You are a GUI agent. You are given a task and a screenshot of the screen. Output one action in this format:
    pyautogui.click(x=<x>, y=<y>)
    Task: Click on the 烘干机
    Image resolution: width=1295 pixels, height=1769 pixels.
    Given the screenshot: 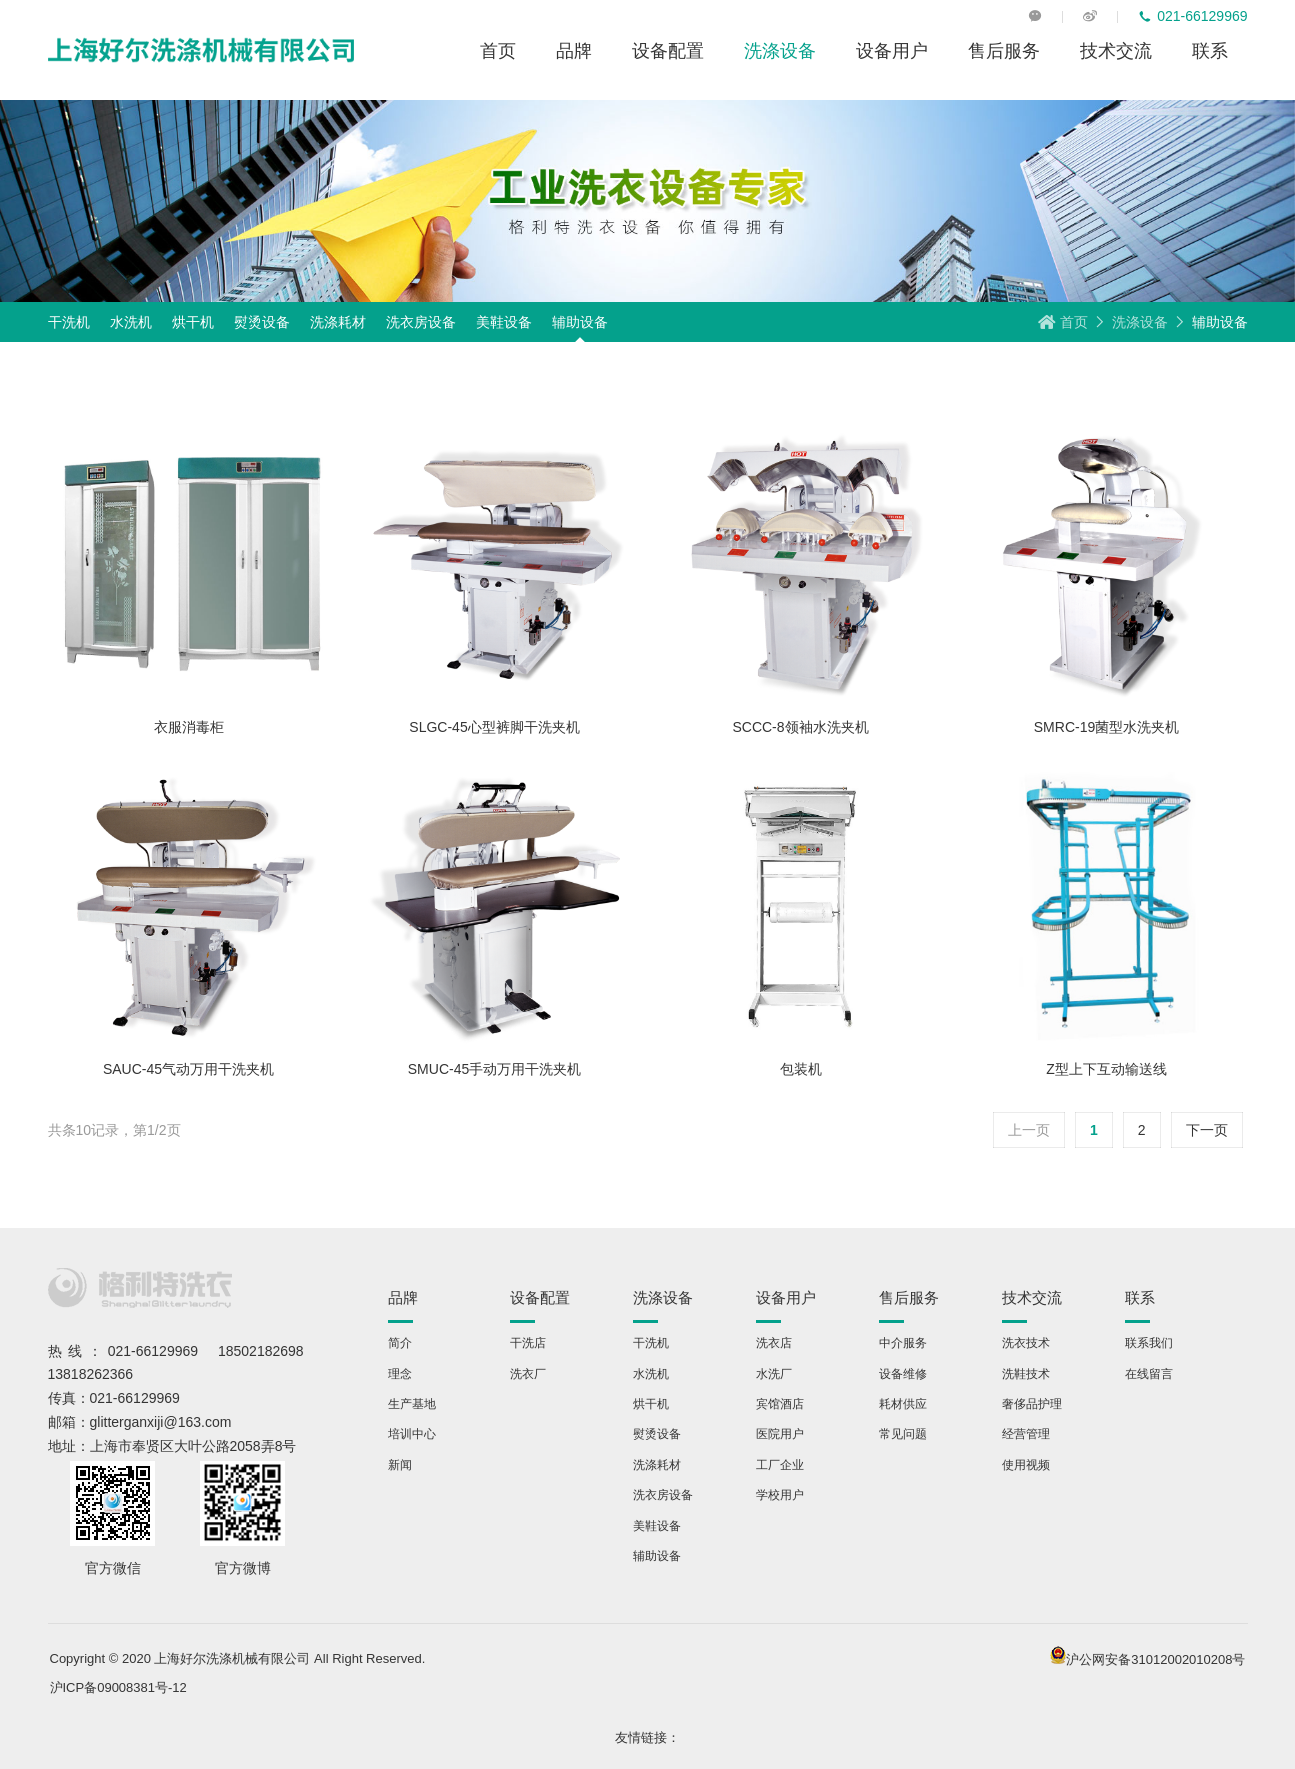 What is the action you would take?
    pyautogui.click(x=193, y=322)
    